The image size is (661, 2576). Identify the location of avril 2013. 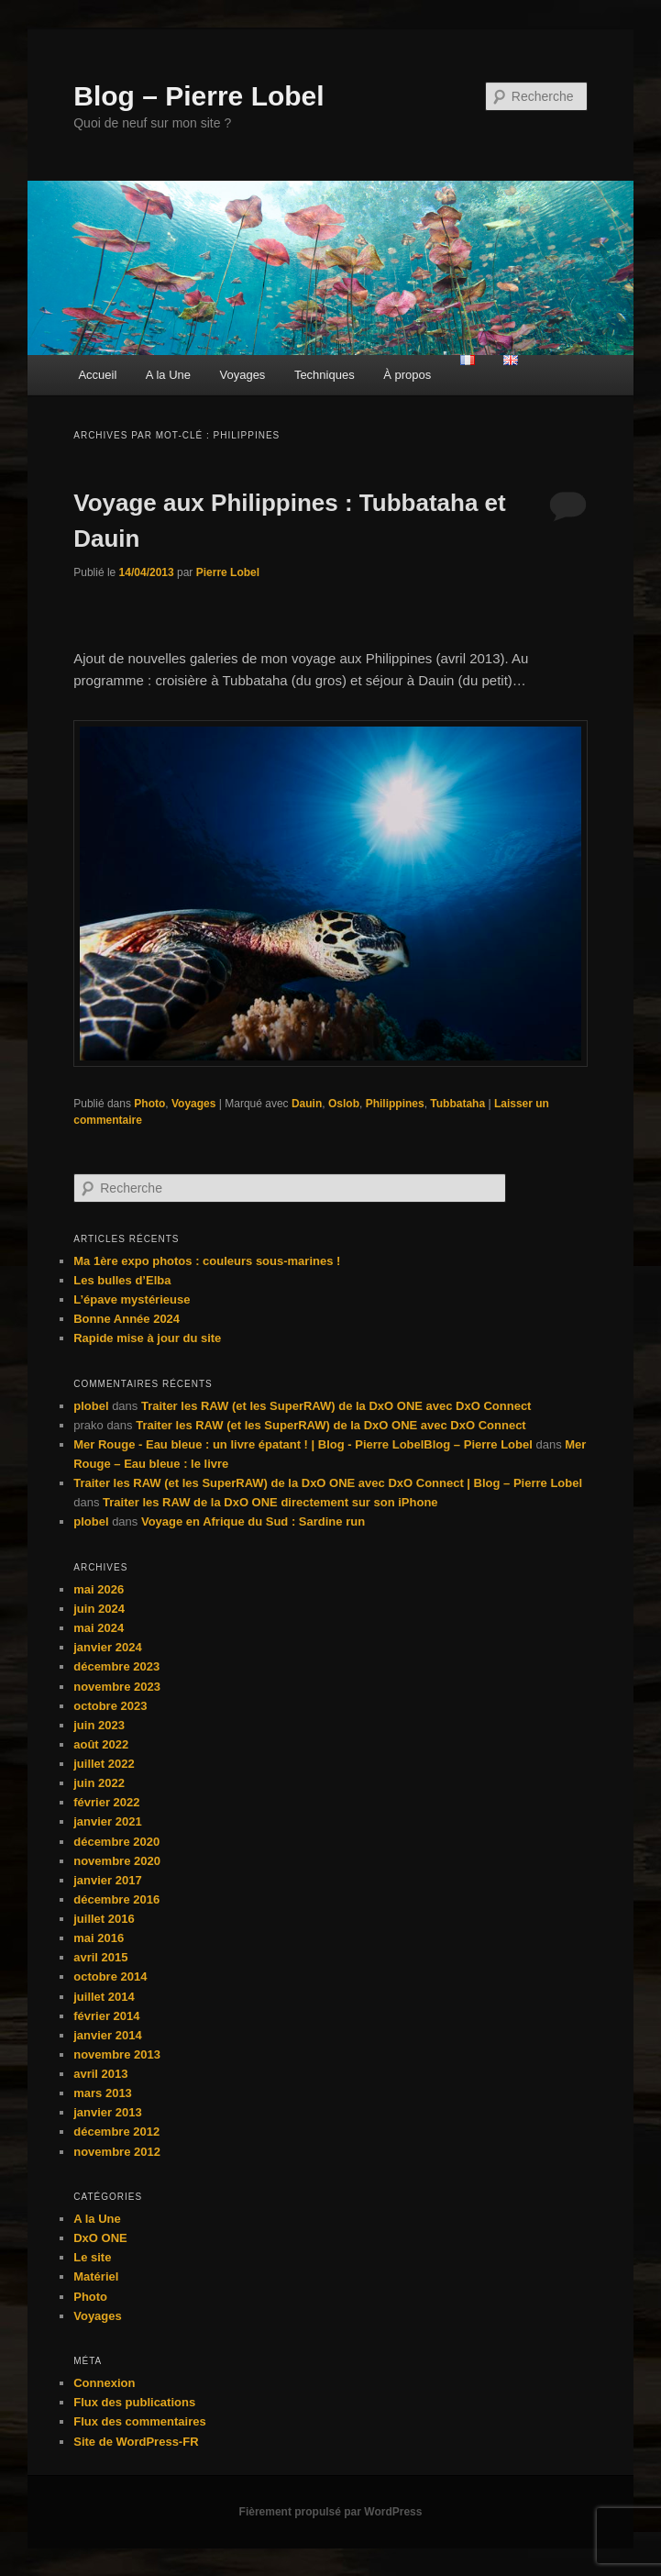
(100, 2074).